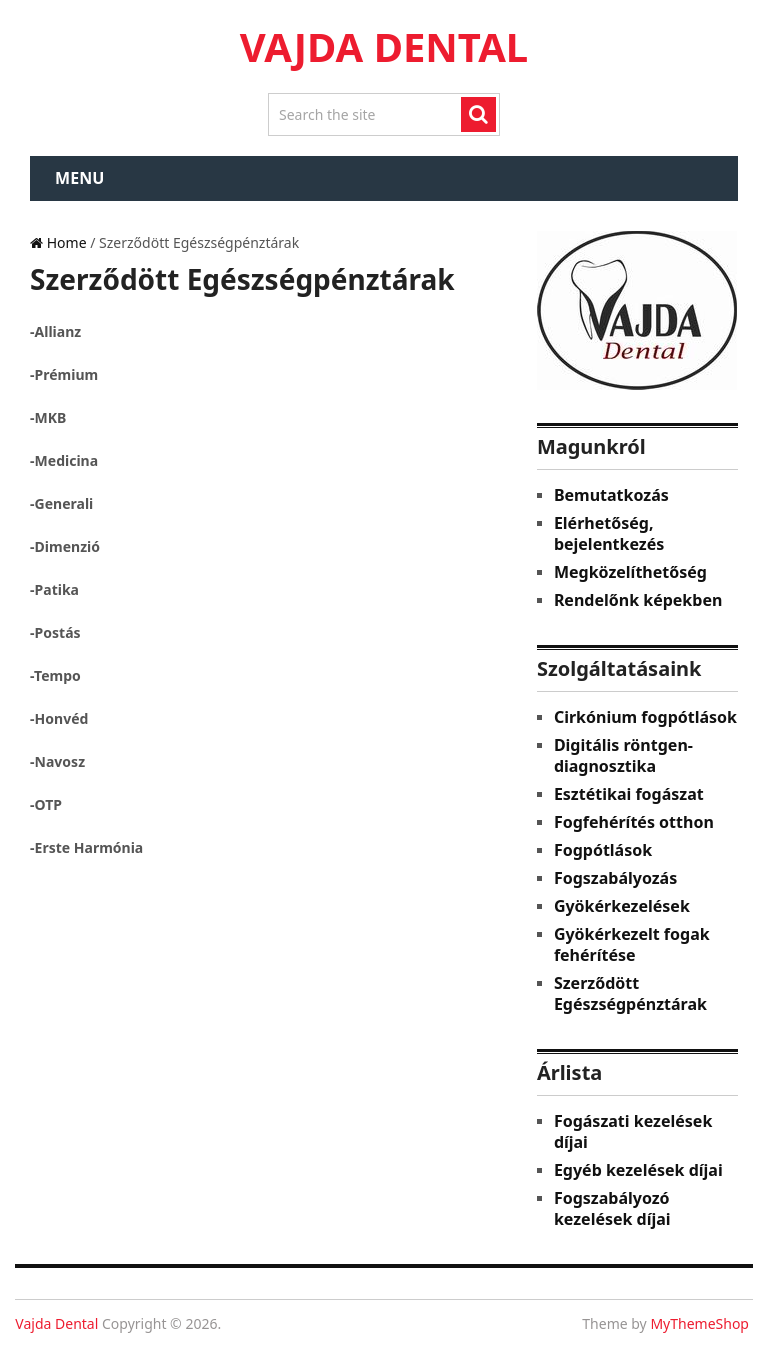 The width and height of the screenshot is (768, 1350). Describe the element at coordinates (603, 850) in the screenshot. I see `Fogpótlások` at that location.